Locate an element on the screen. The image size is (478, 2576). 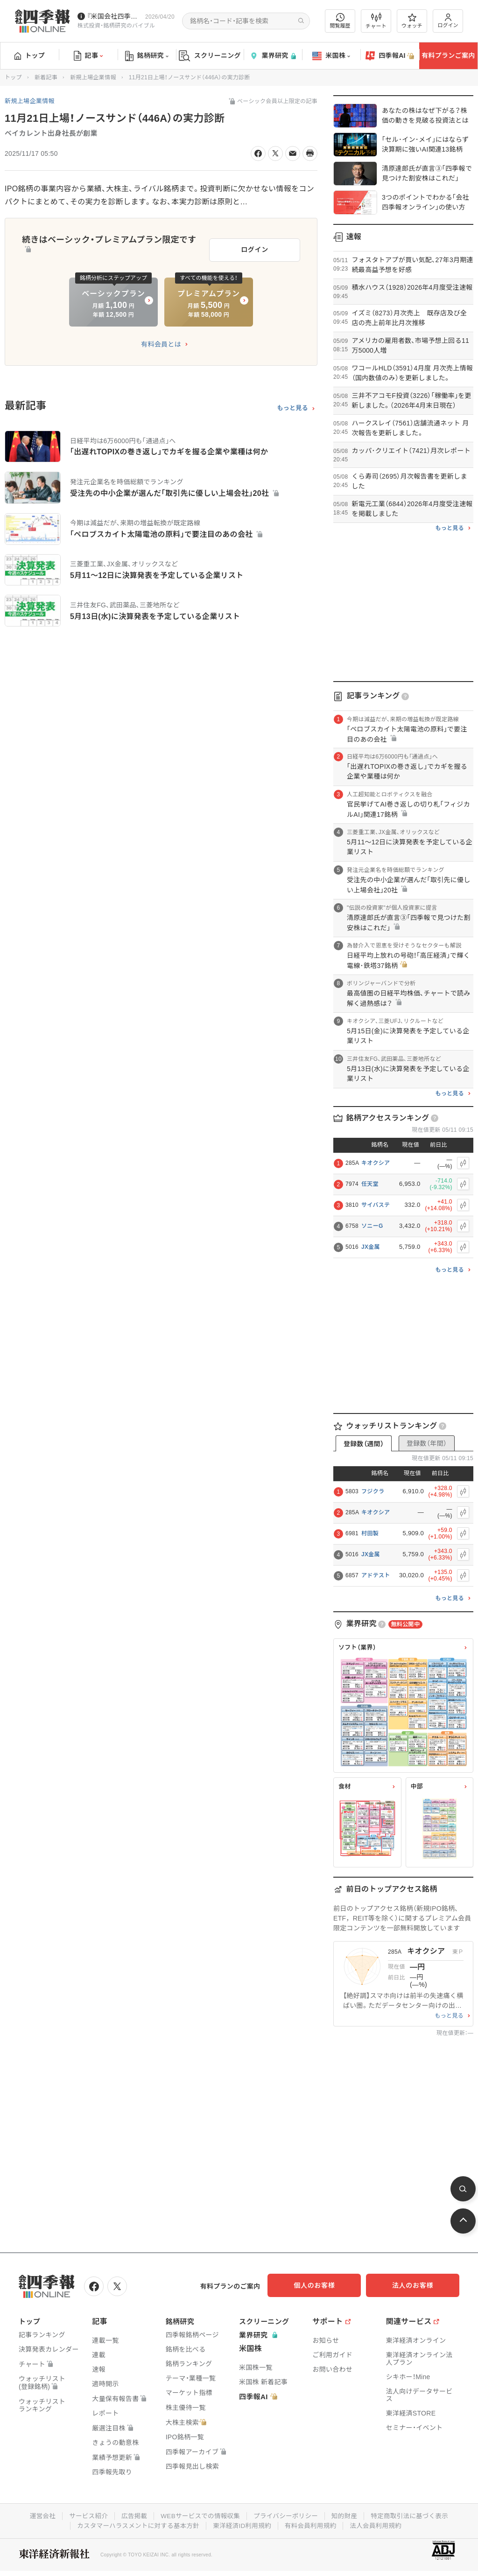
特定商取引法に基づく表示 is located at coordinates (414, 2514).